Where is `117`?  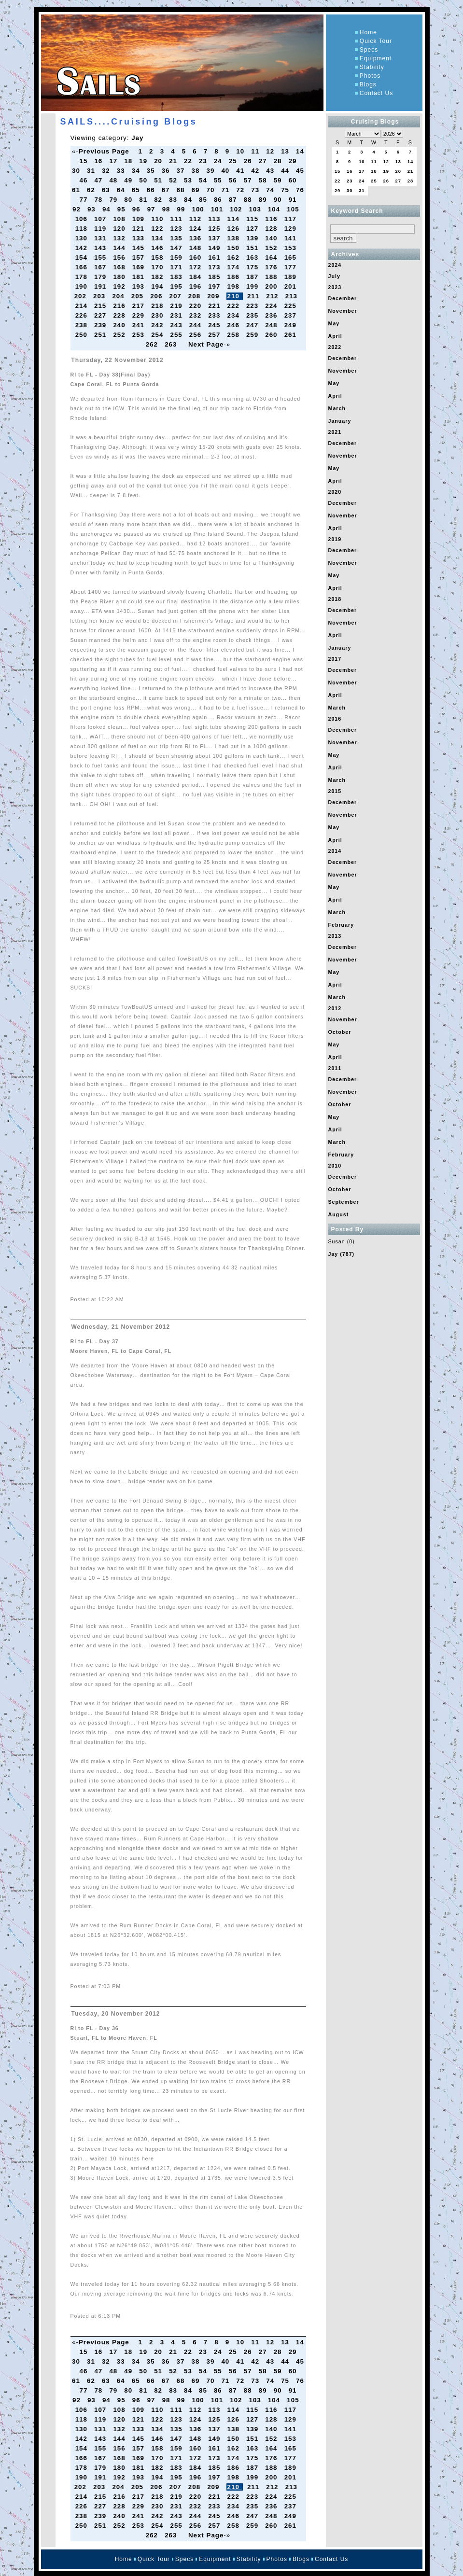 117 is located at coordinates (291, 219).